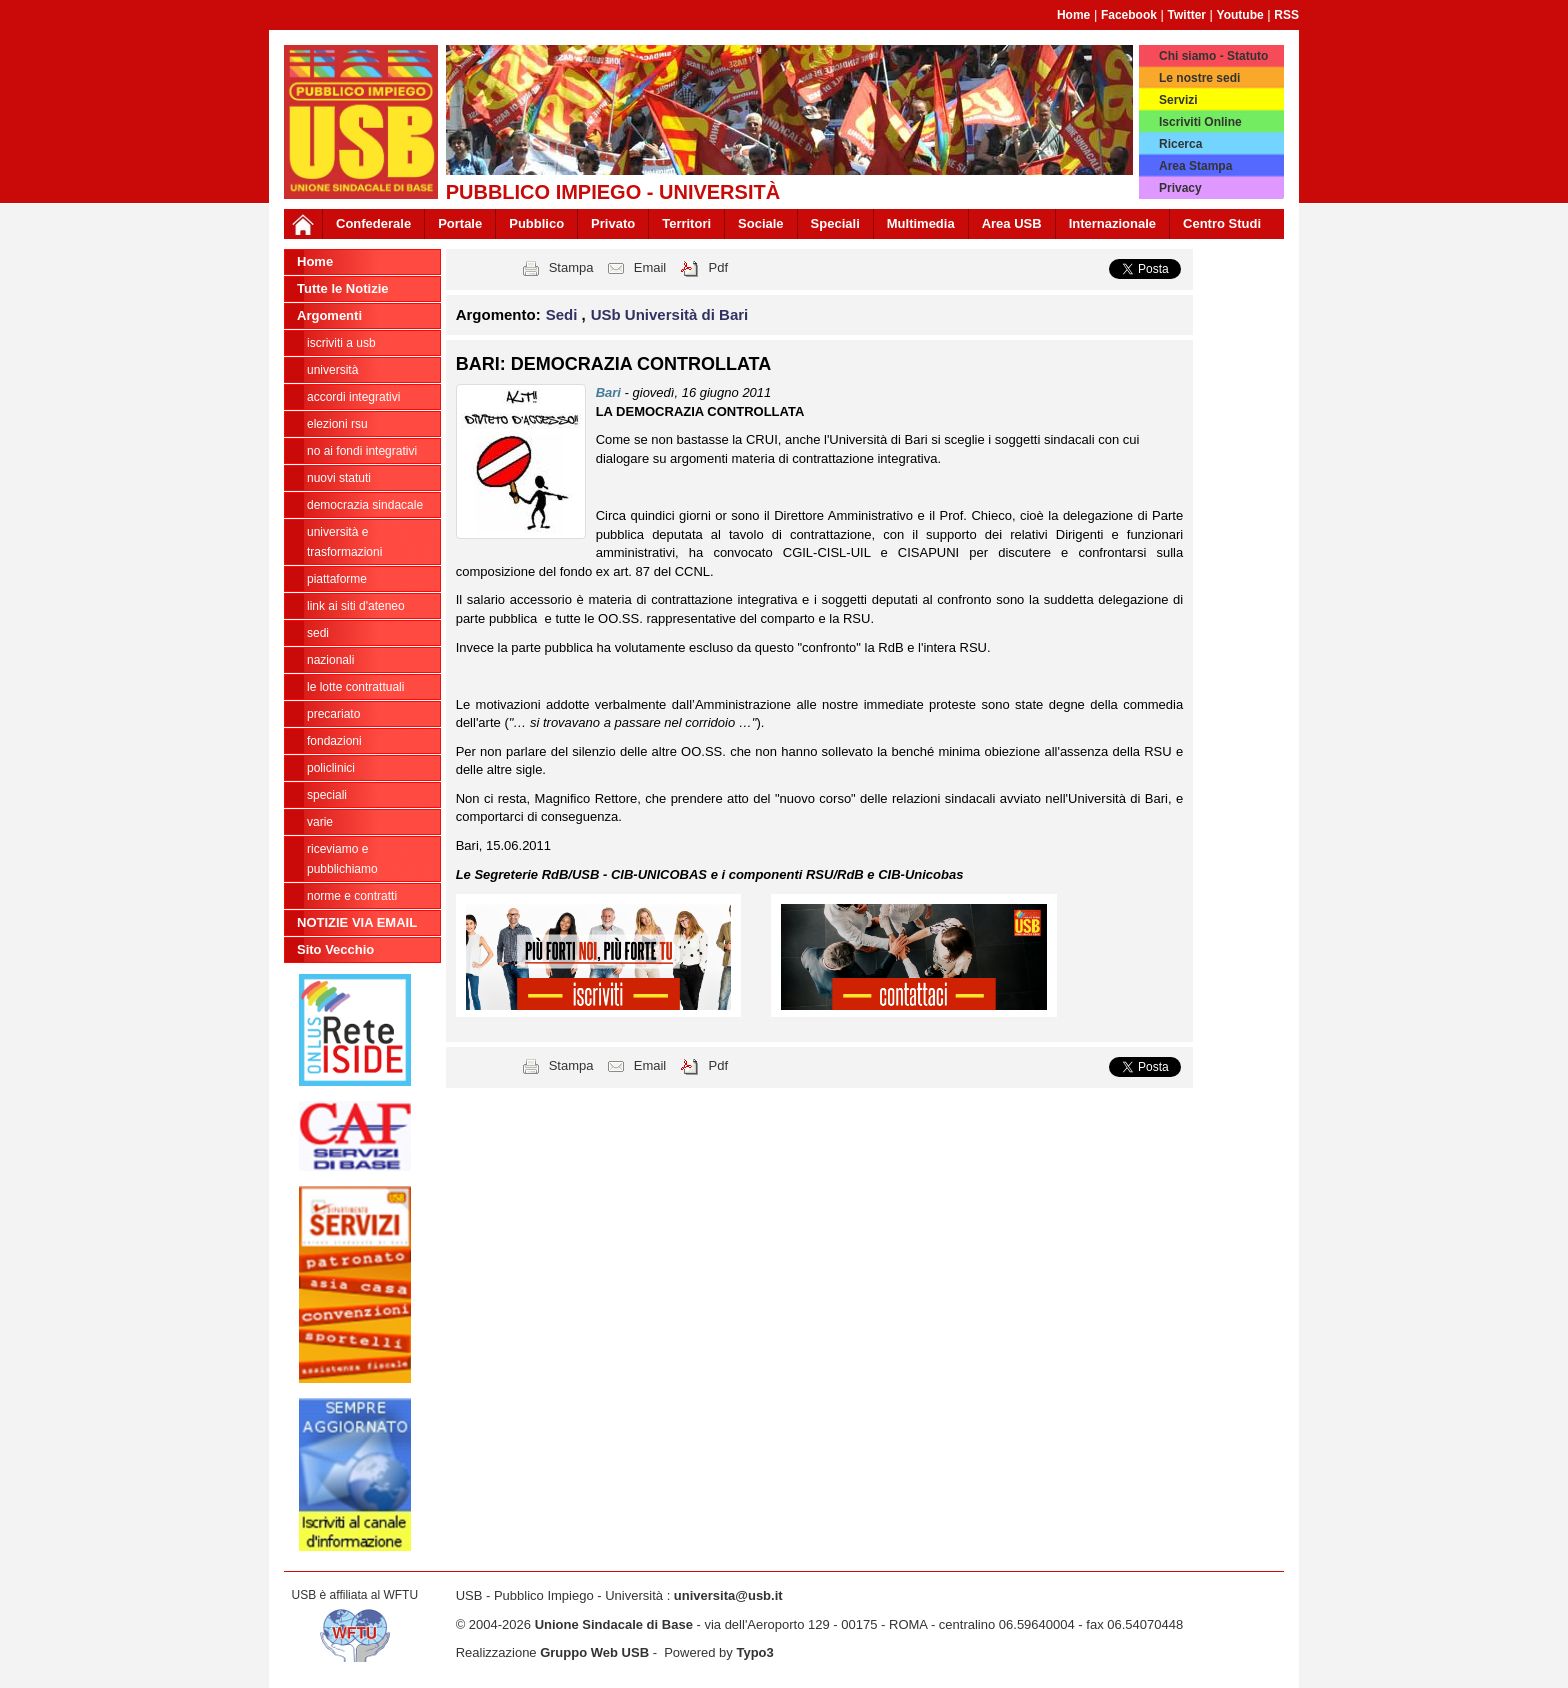 The width and height of the screenshot is (1568, 1688). Describe the element at coordinates (357, 922) in the screenshot. I see `NOTIZIE VIA EMAIL` at that location.